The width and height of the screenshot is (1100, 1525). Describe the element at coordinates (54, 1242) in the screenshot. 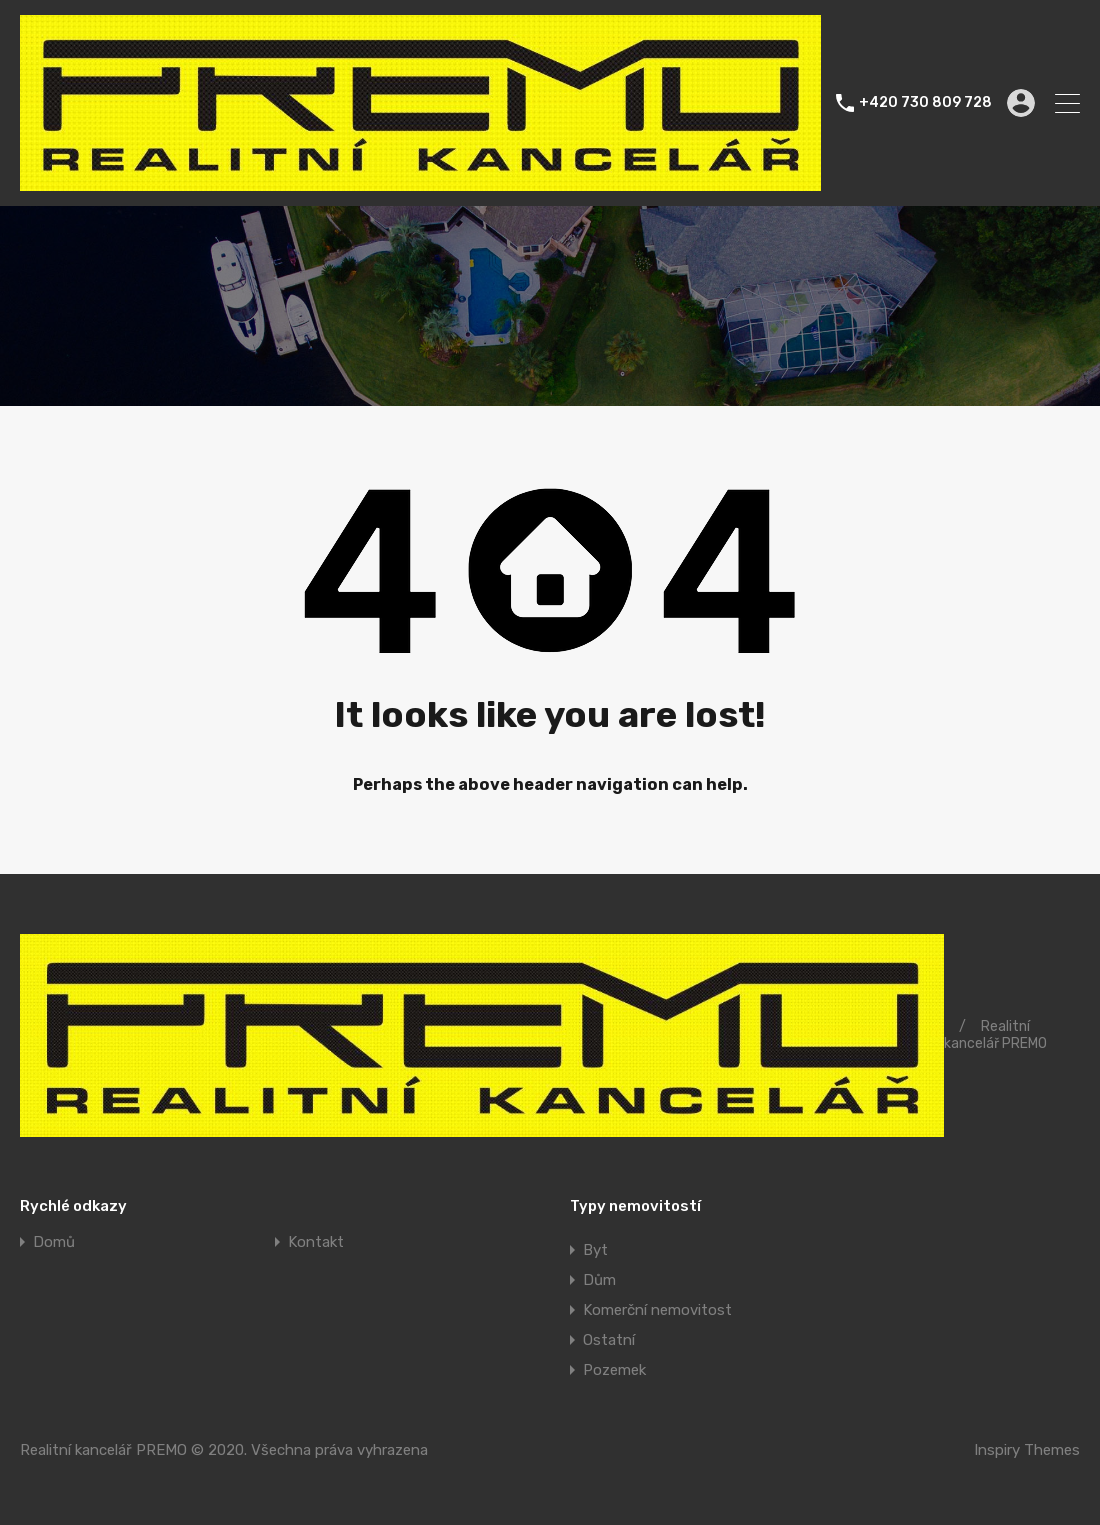

I see `Domů` at that location.